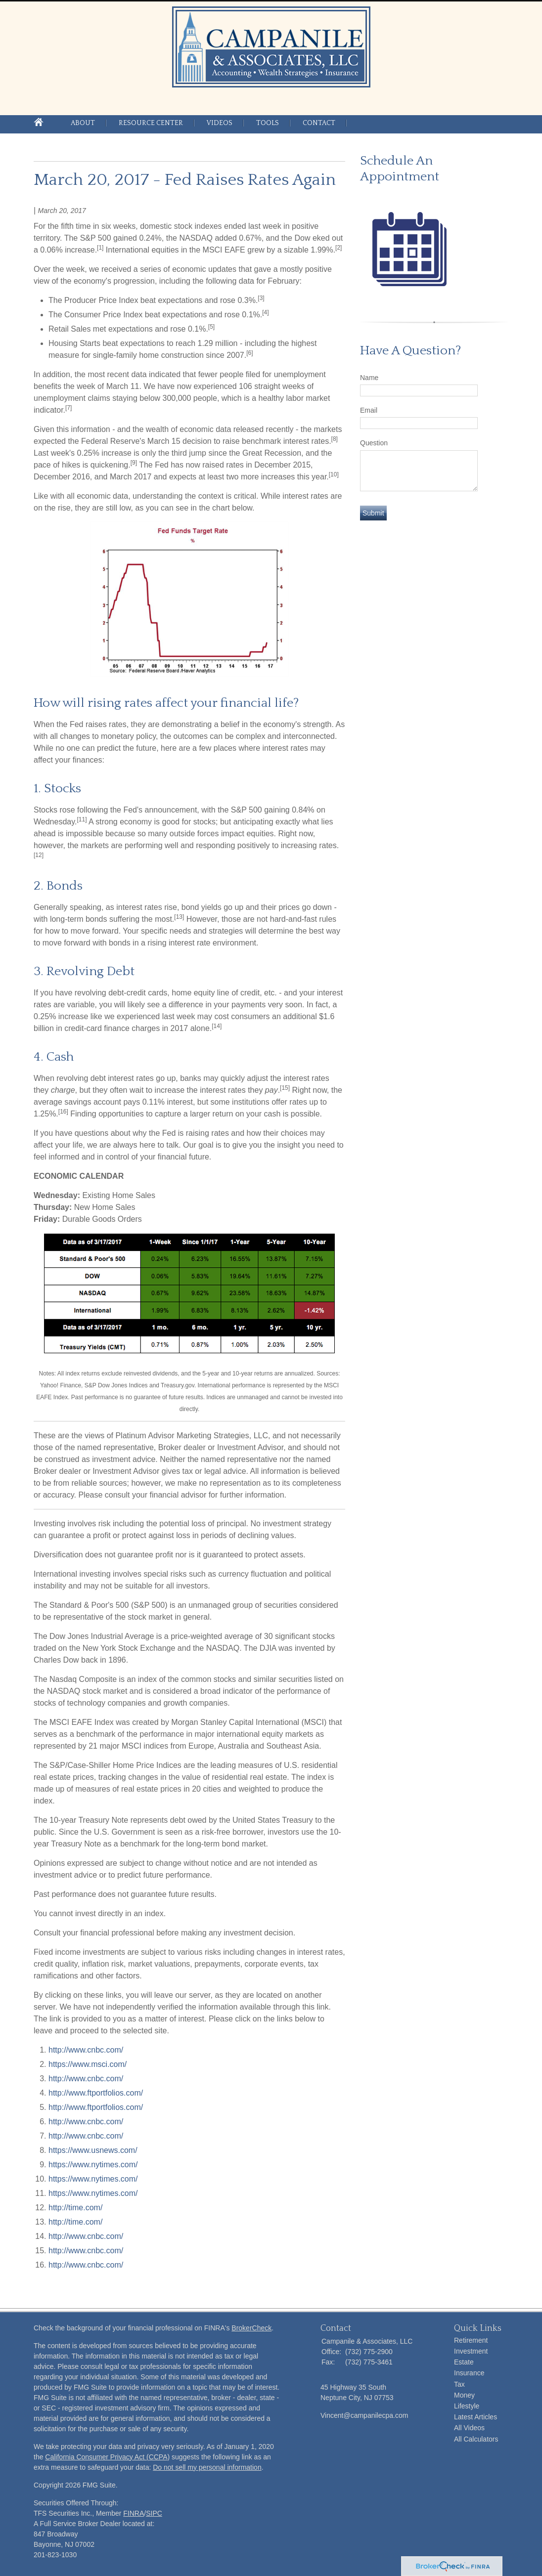  Describe the element at coordinates (107, 2457) in the screenshot. I see `California Consumer Privacy Act (CCPA)` at that location.